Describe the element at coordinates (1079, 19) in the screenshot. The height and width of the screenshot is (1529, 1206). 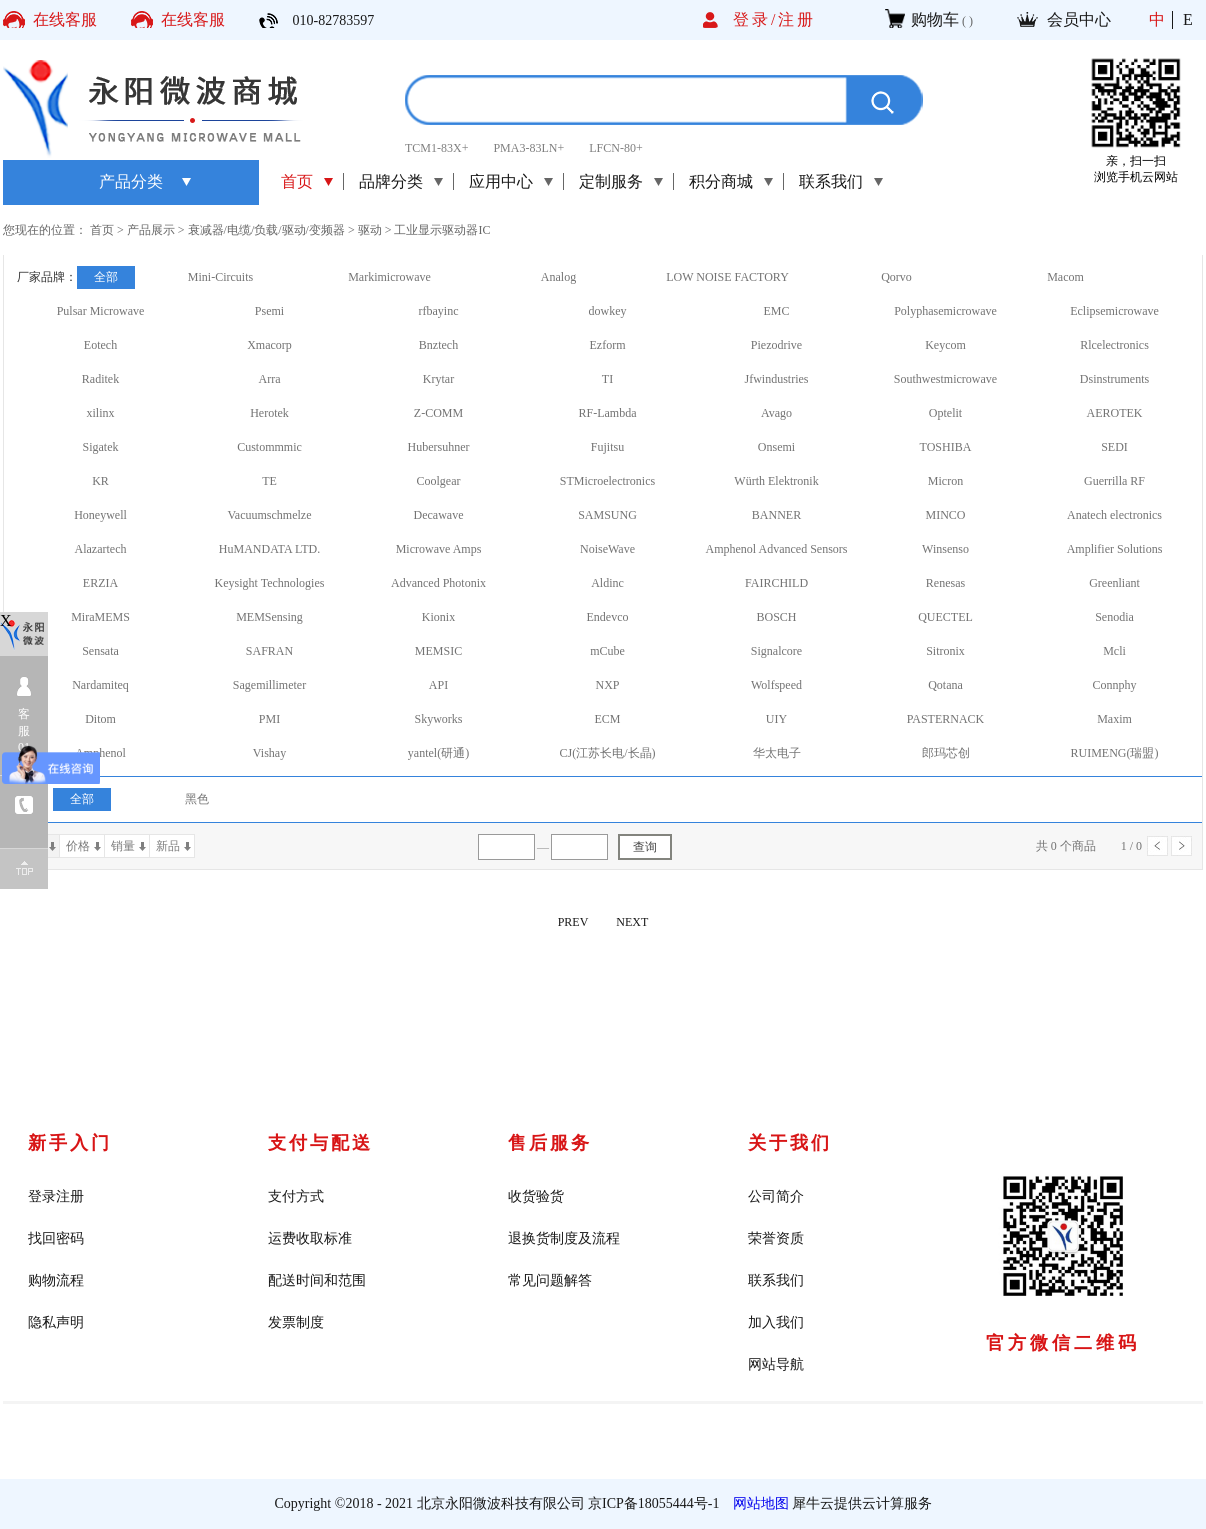
I see `会员中心` at that location.